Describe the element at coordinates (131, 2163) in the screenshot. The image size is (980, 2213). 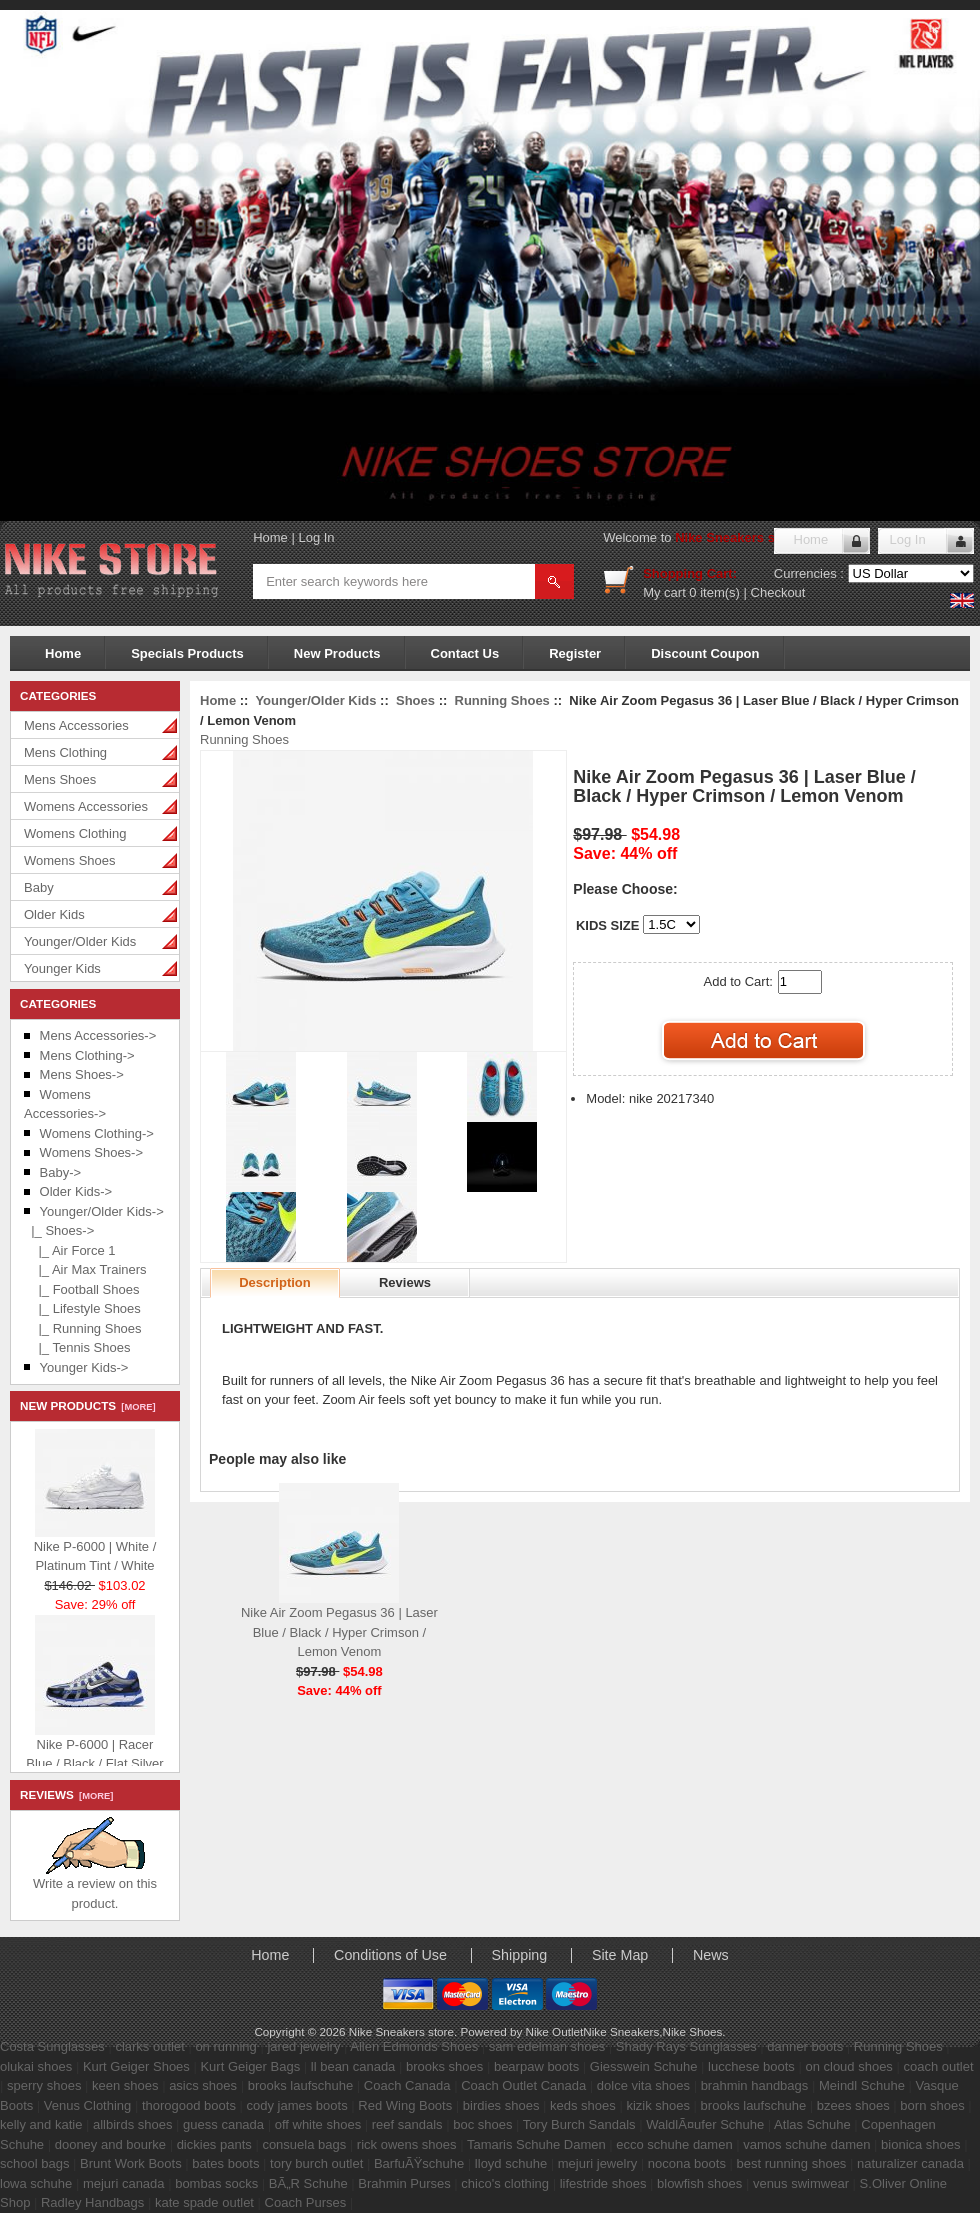
I see `Brunt Work Boots` at that location.